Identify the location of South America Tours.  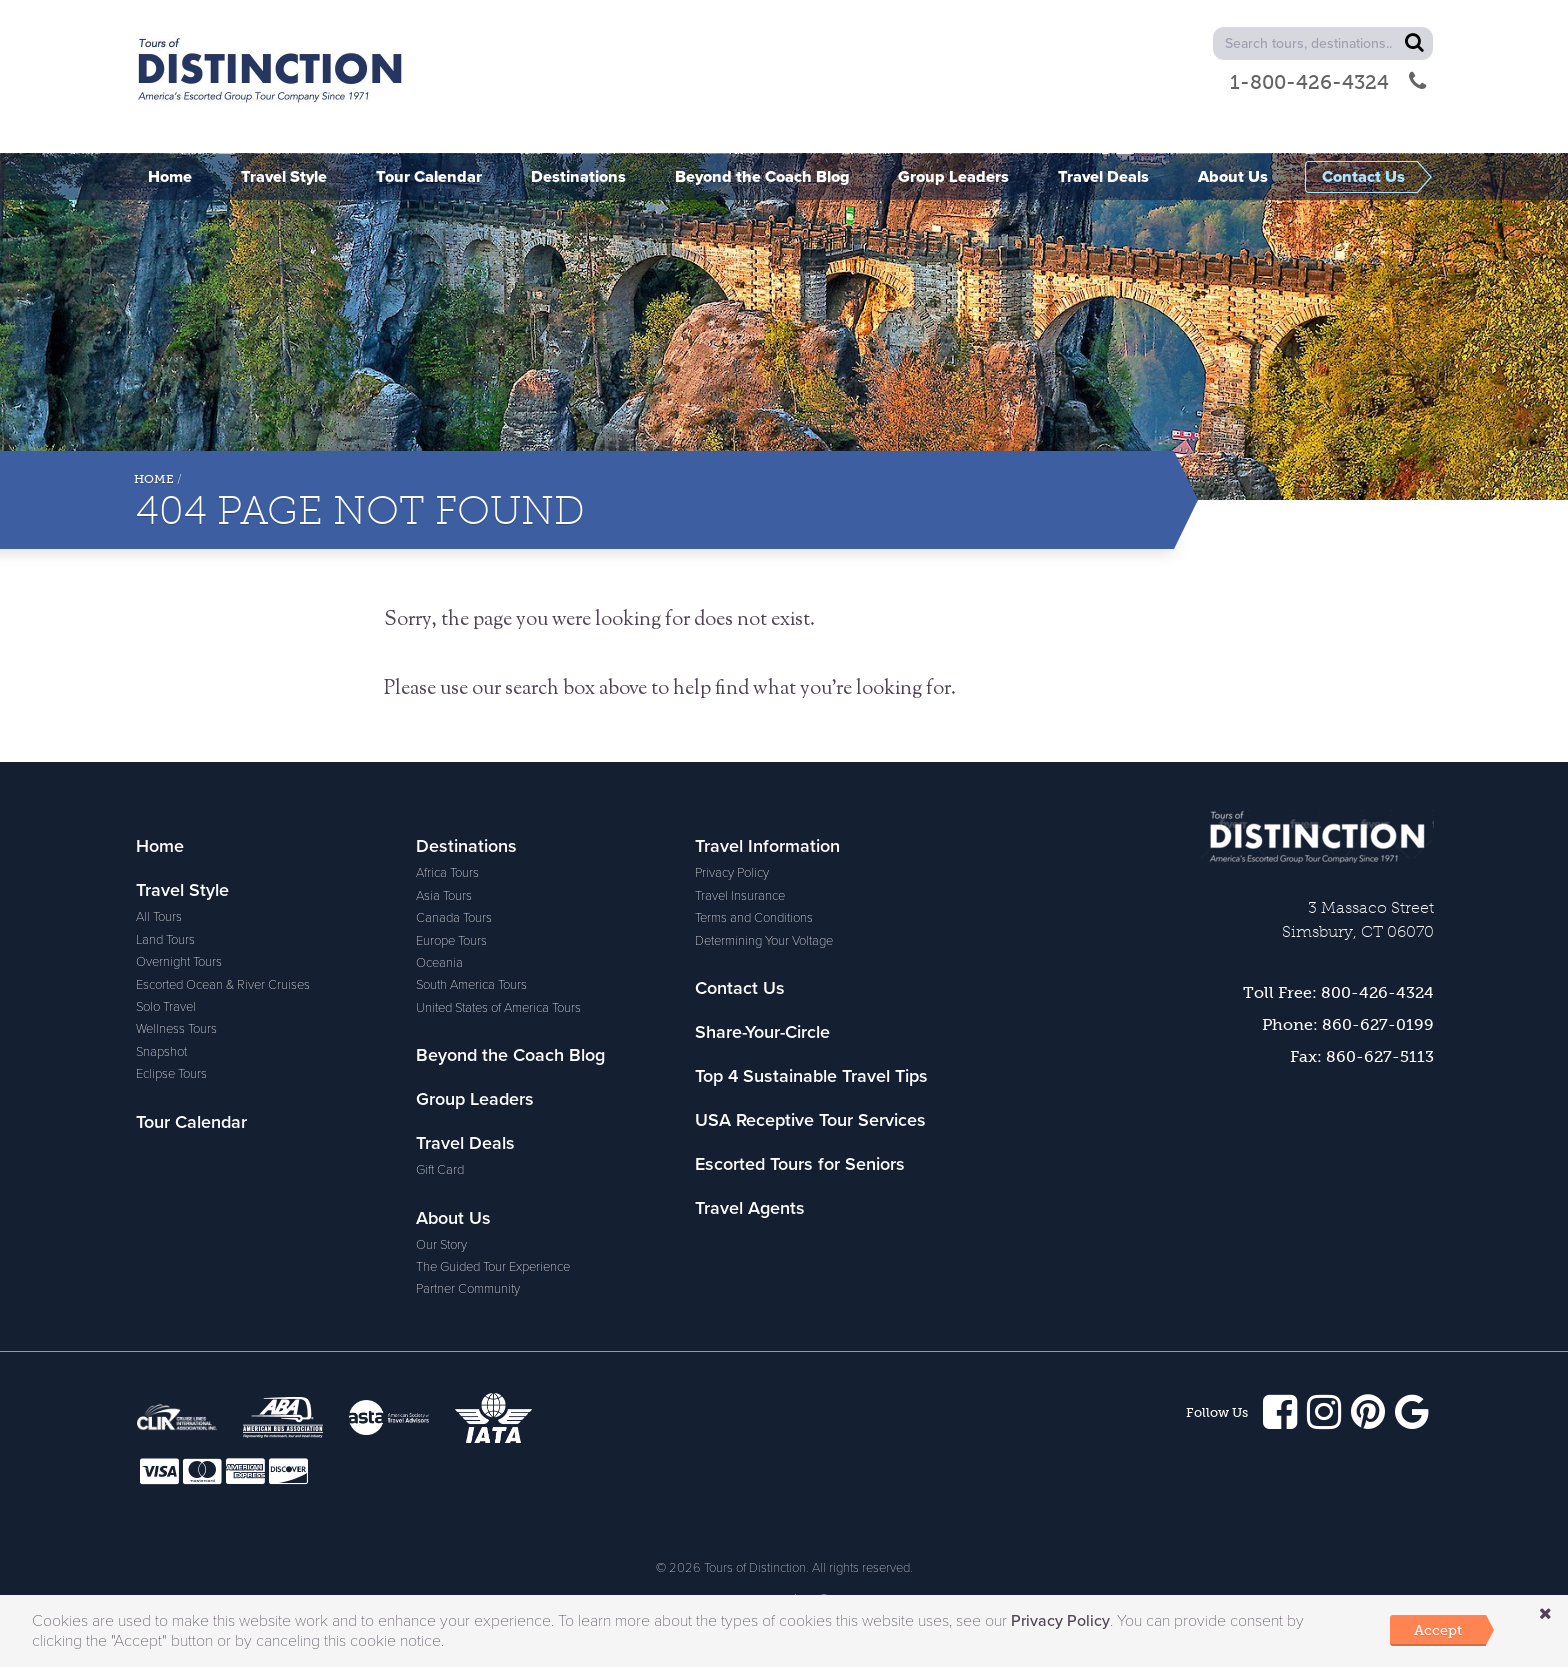
(471, 985).